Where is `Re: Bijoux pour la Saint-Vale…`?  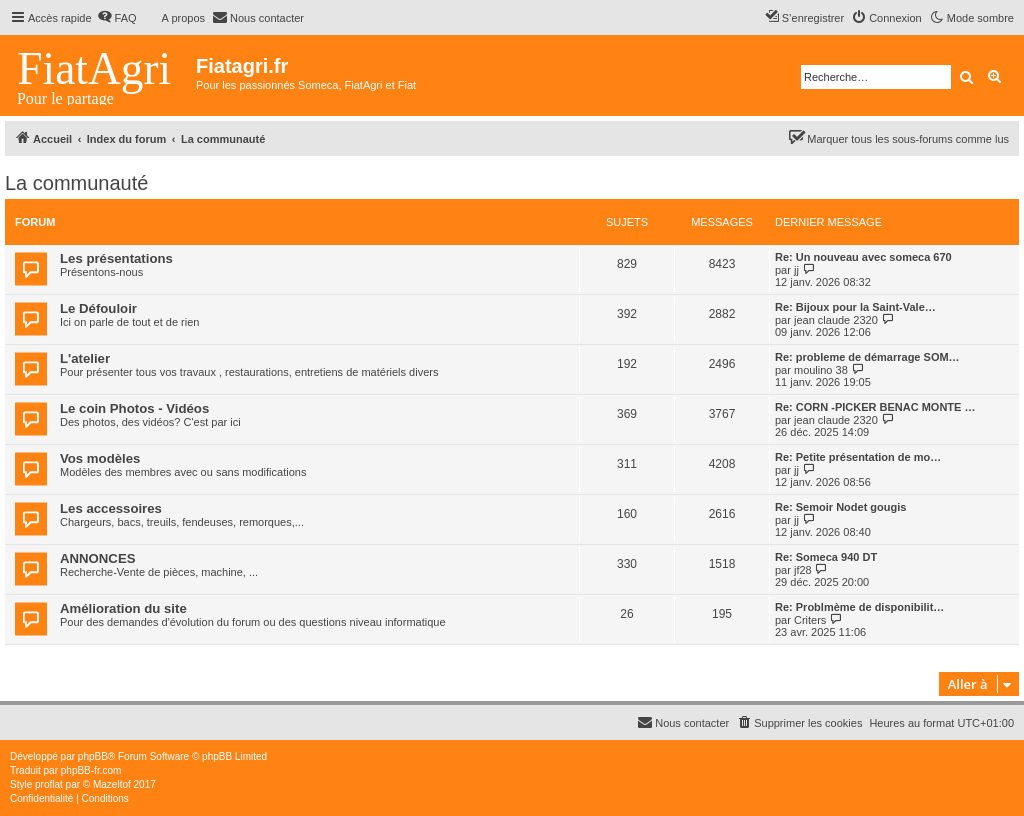
Re: Bijoux pour la Saint-Vale… is located at coordinates (855, 307).